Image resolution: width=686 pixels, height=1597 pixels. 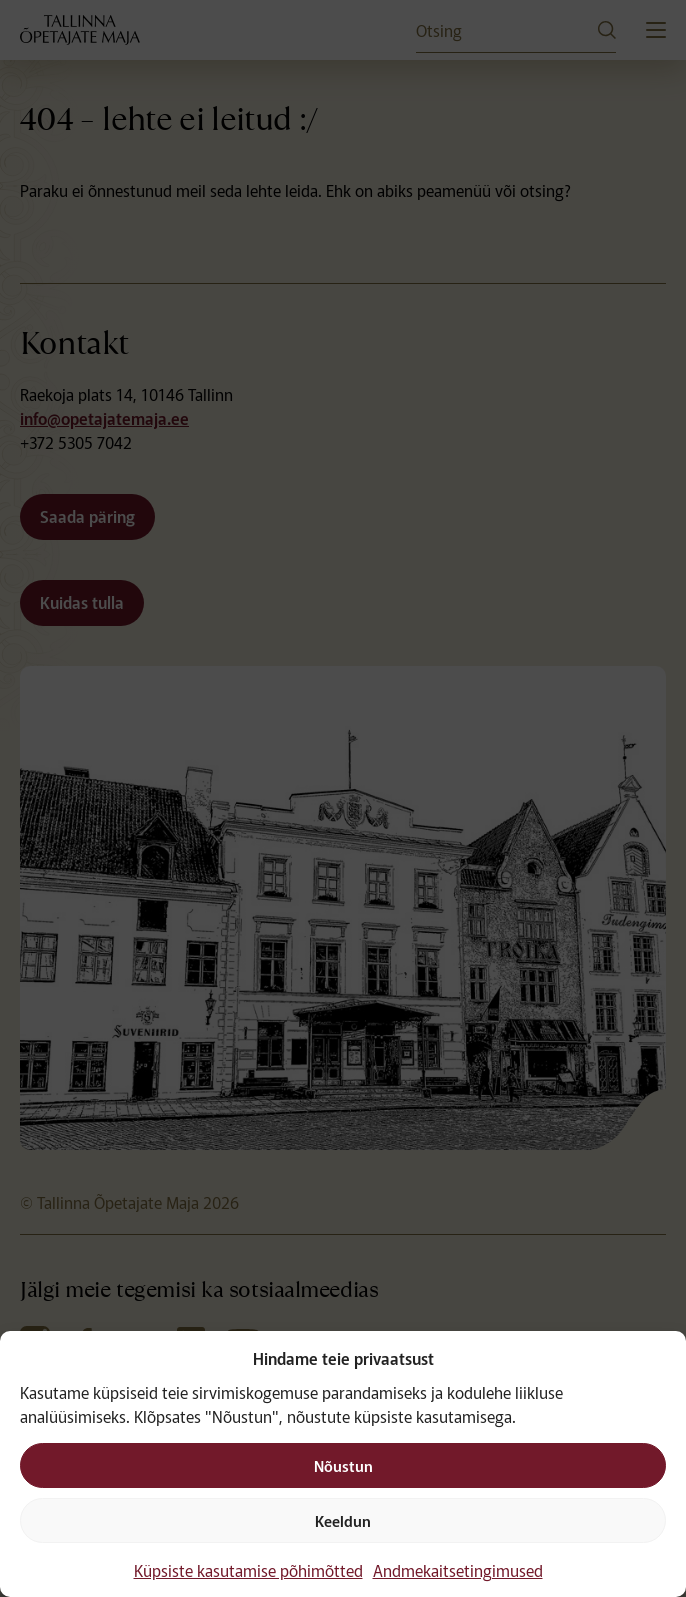 What do you see at coordinates (458, 1570) in the screenshot?
I see `Andmekaitsetingimused` at bounding box center [458, 1570].